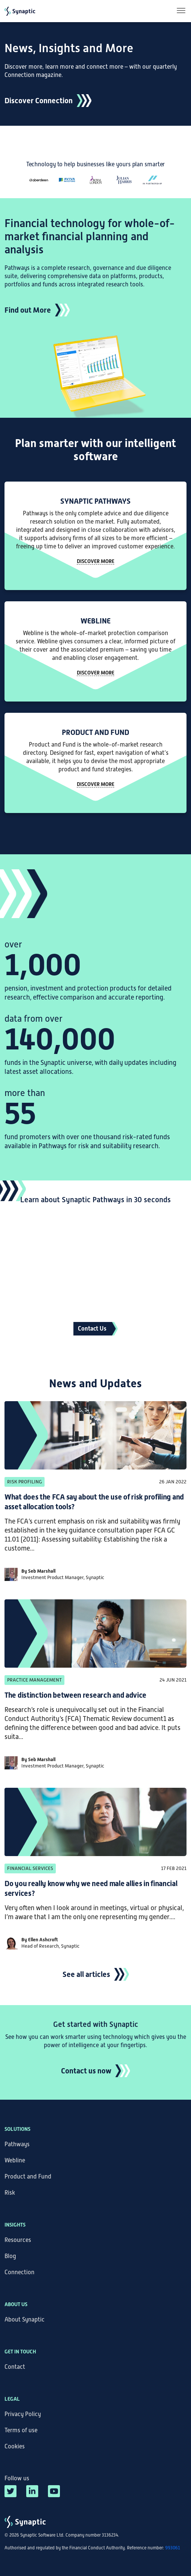 The image size is (191, 2576). What do you see at coordinates (17, 2240) in the screenshot?
I see `Resources` at bounding box center [17, 2240].